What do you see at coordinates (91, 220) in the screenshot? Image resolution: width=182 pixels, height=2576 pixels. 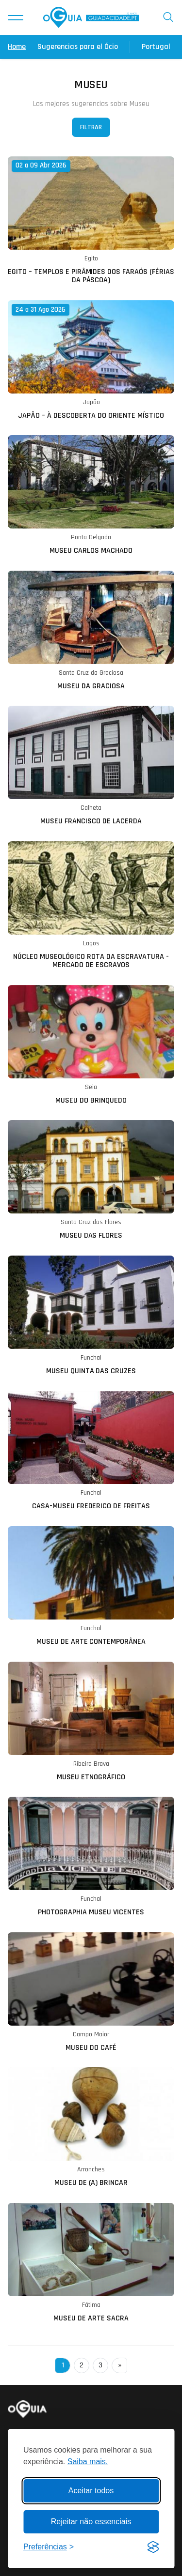 I see `[Ler mais sobre: Egito – Templos e Pirâmides dos Faraós (FÉRIAS DA PÁSCOA)]` at bounding box center [91, 220].